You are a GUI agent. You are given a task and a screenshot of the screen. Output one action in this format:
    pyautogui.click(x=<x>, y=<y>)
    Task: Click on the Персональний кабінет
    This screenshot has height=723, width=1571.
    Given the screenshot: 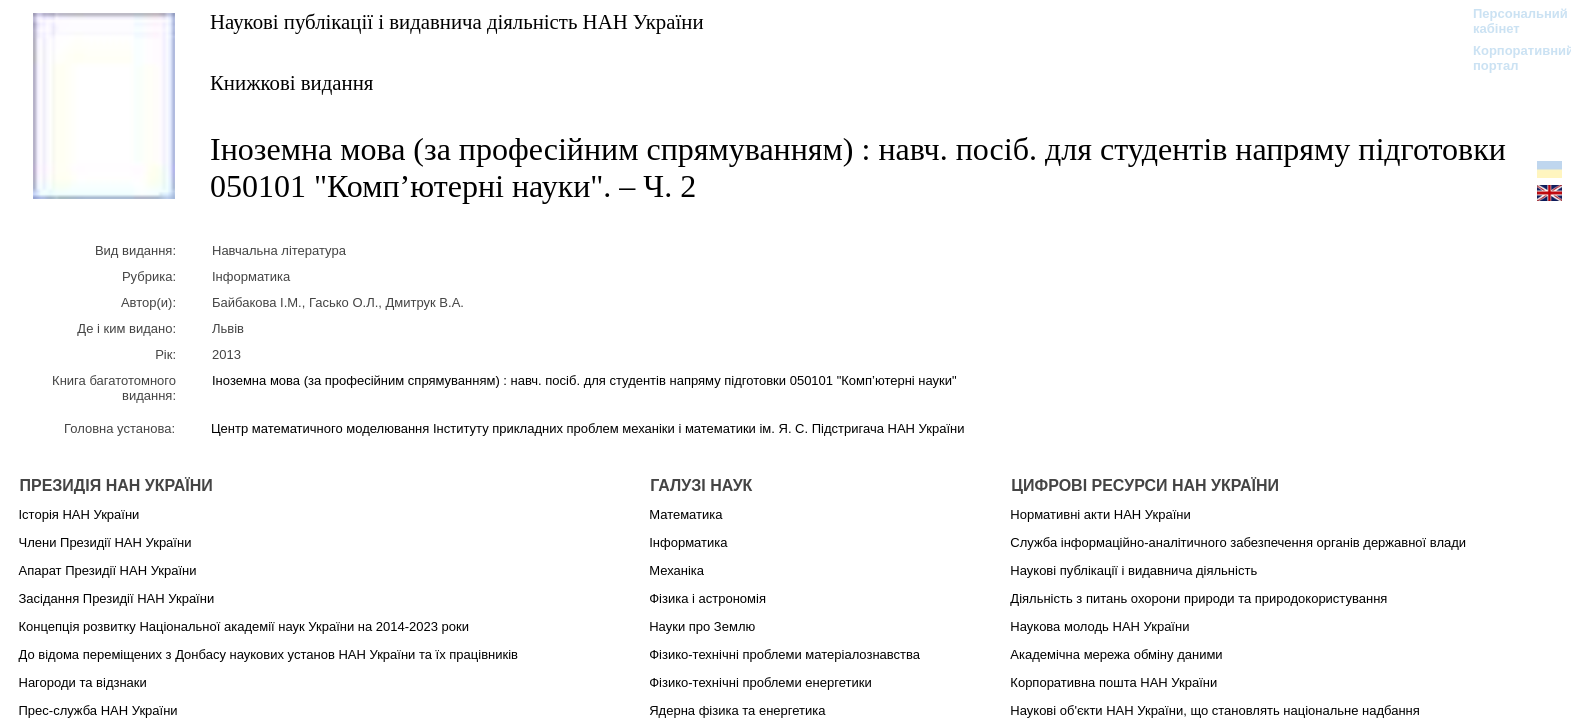 What is the action you would take?
    pyautogui.click(x=1510, y=21)
    